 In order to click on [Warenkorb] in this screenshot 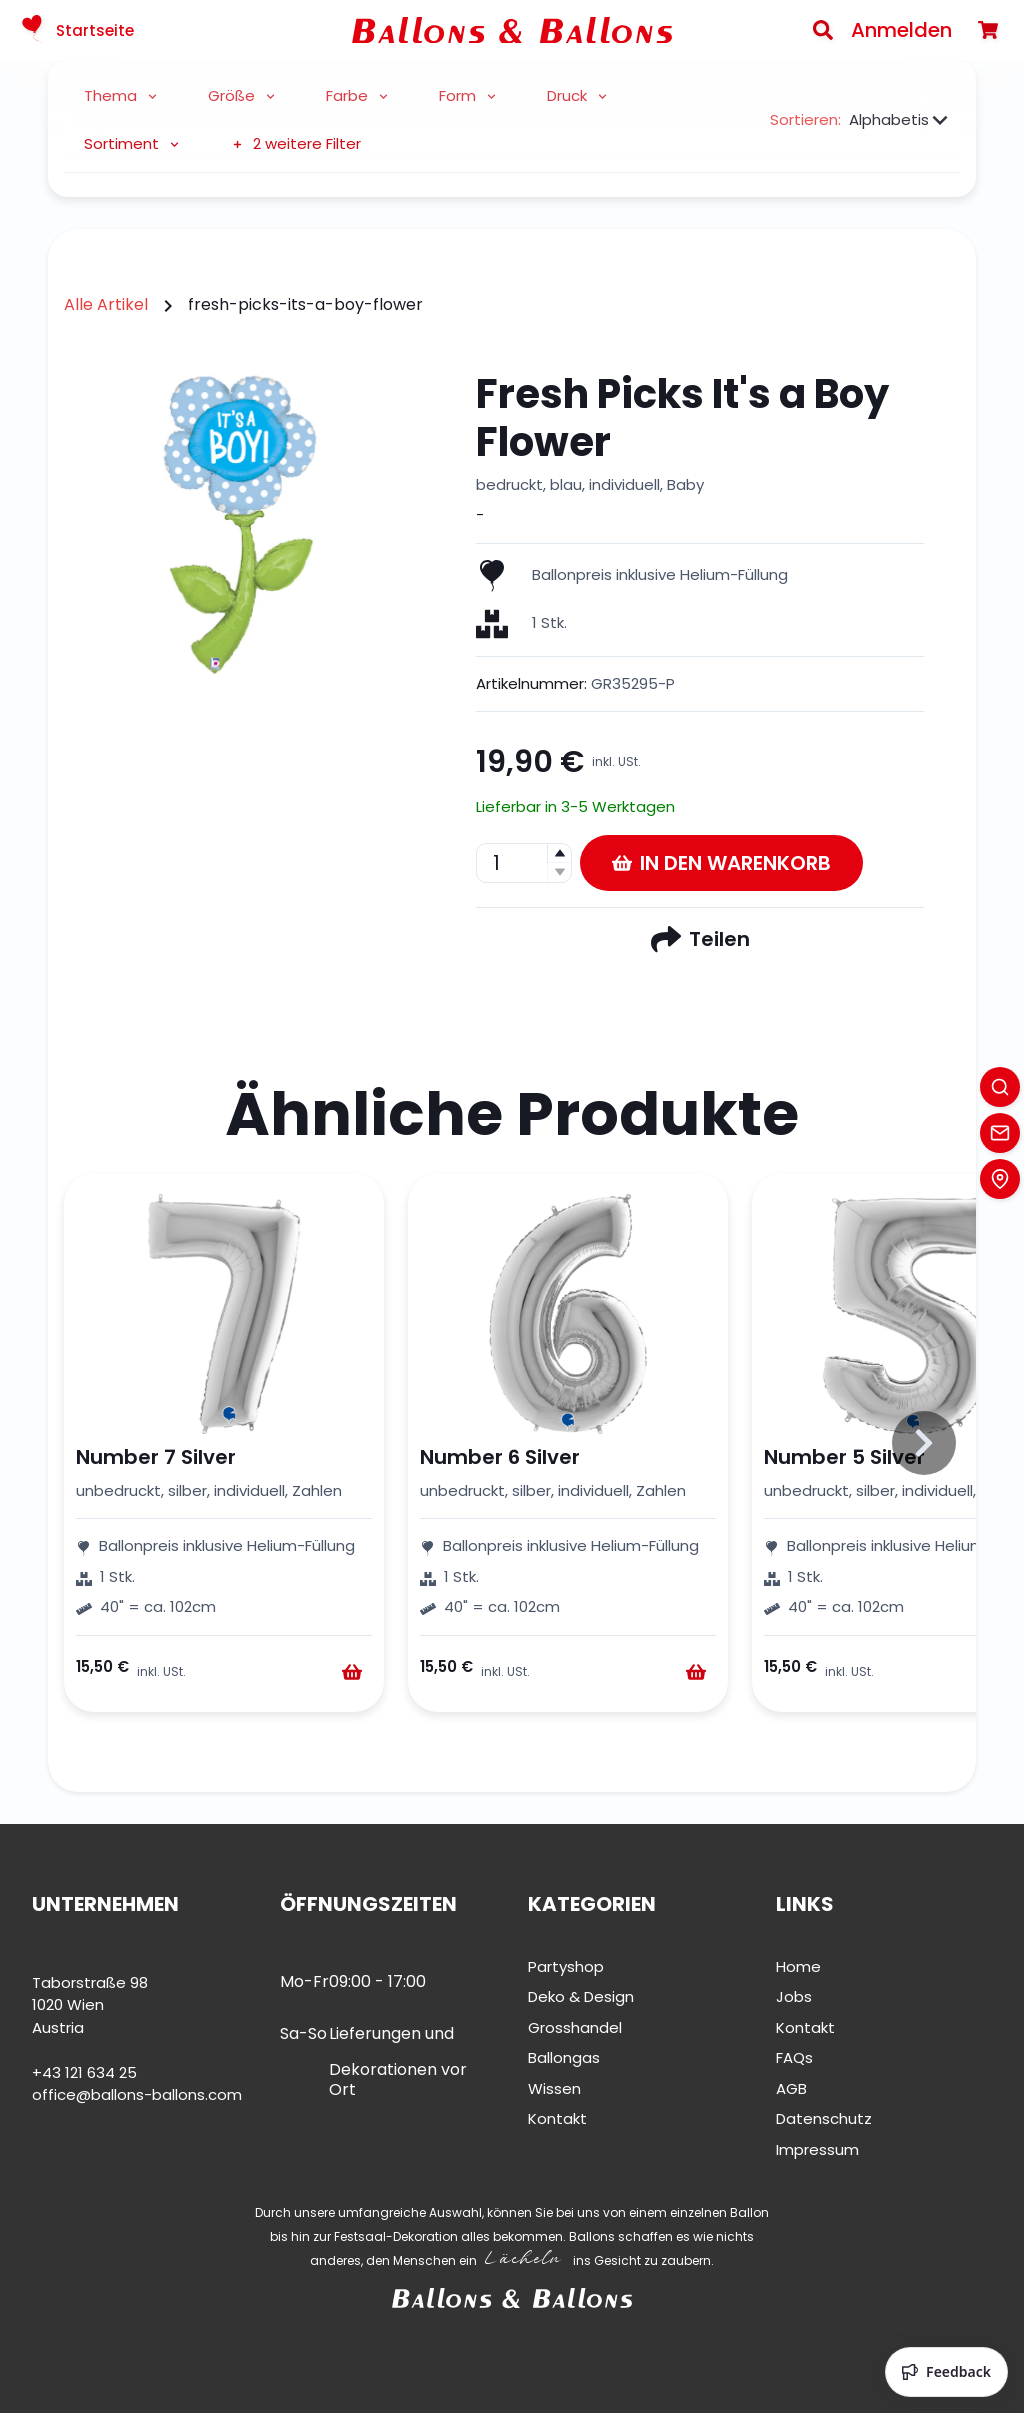, I will do `click(988, 30)`.